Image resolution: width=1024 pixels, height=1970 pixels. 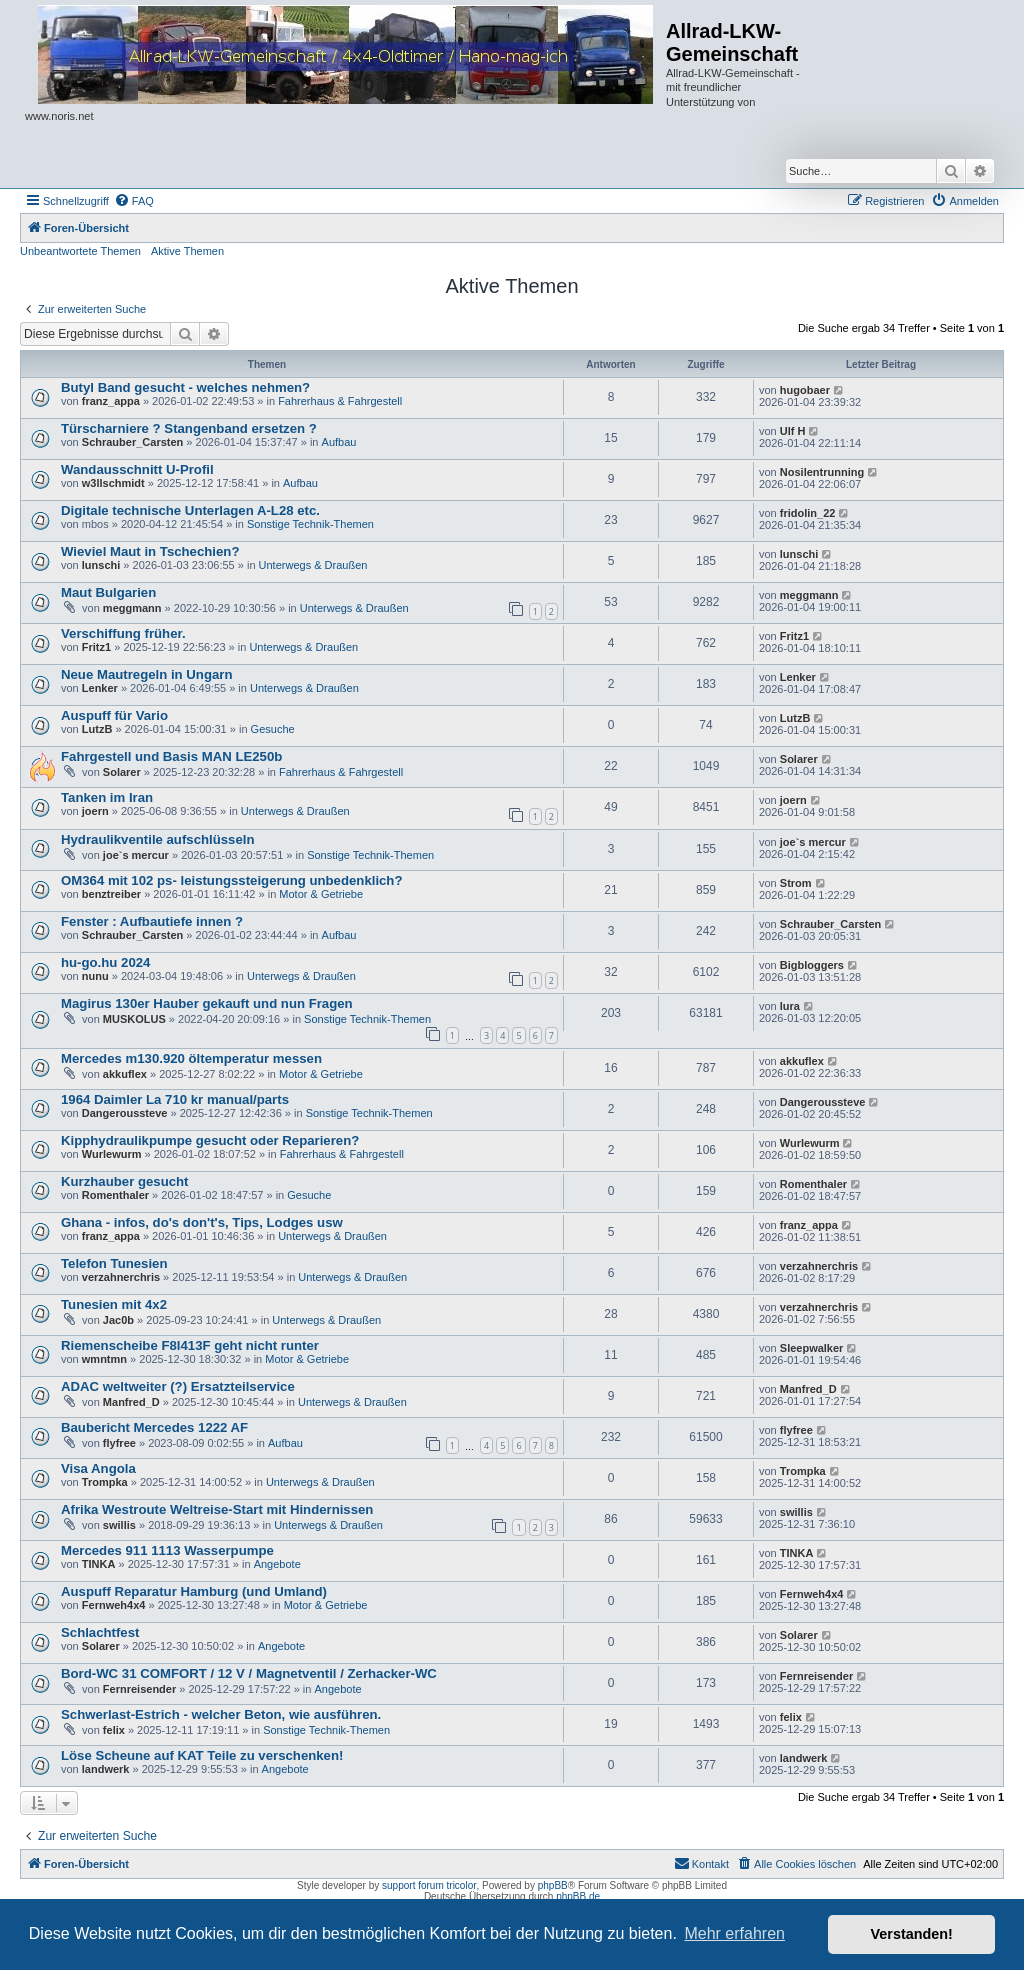 I want to click on Fenster : Aufbautiefe innen ?, so click(x=152, y=921).